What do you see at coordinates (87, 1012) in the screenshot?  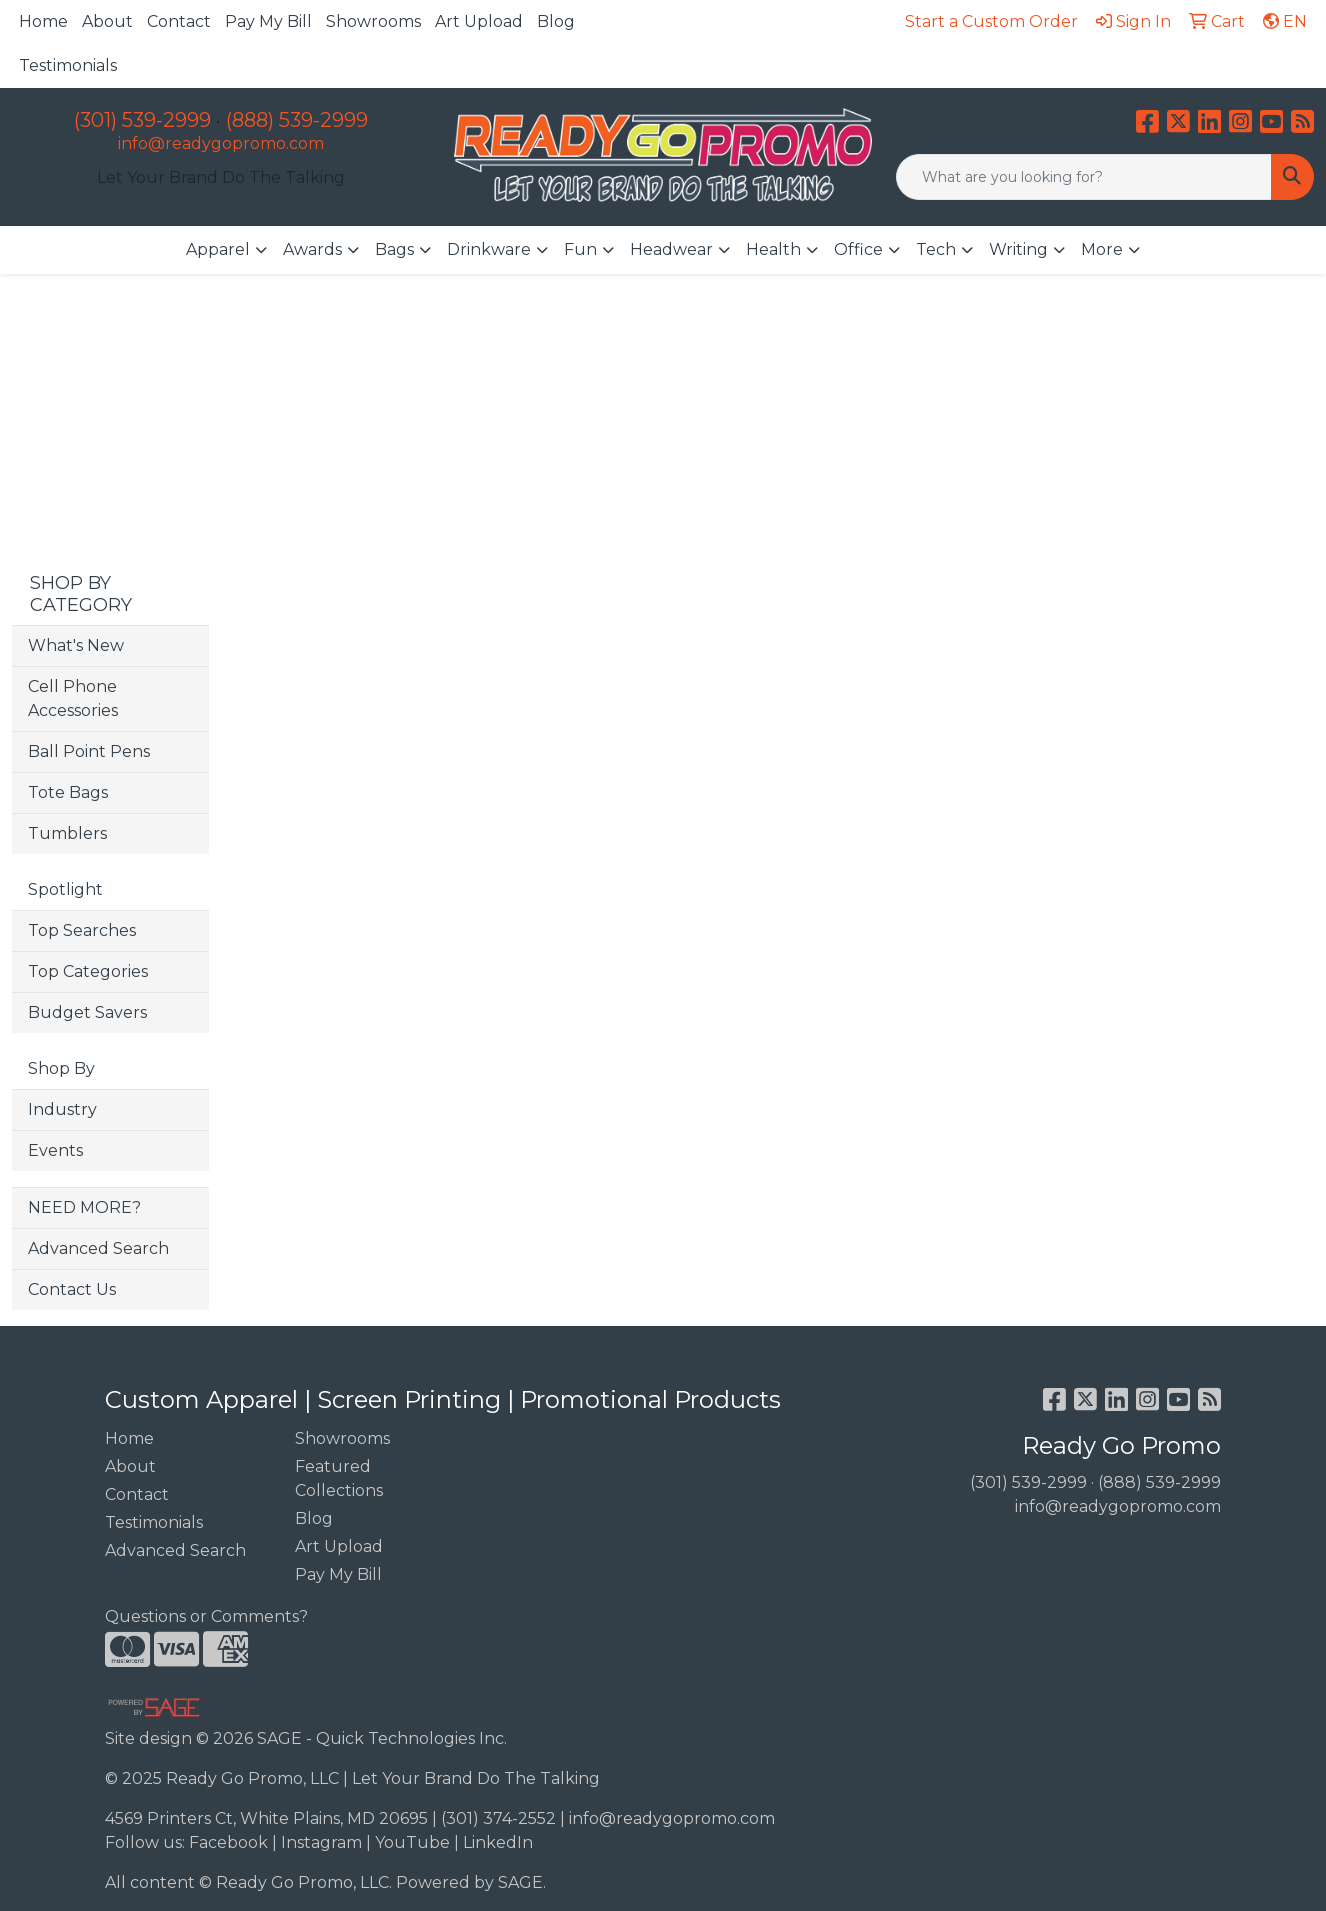 I see `Budget Savers` at bounding box center [87, 1012].